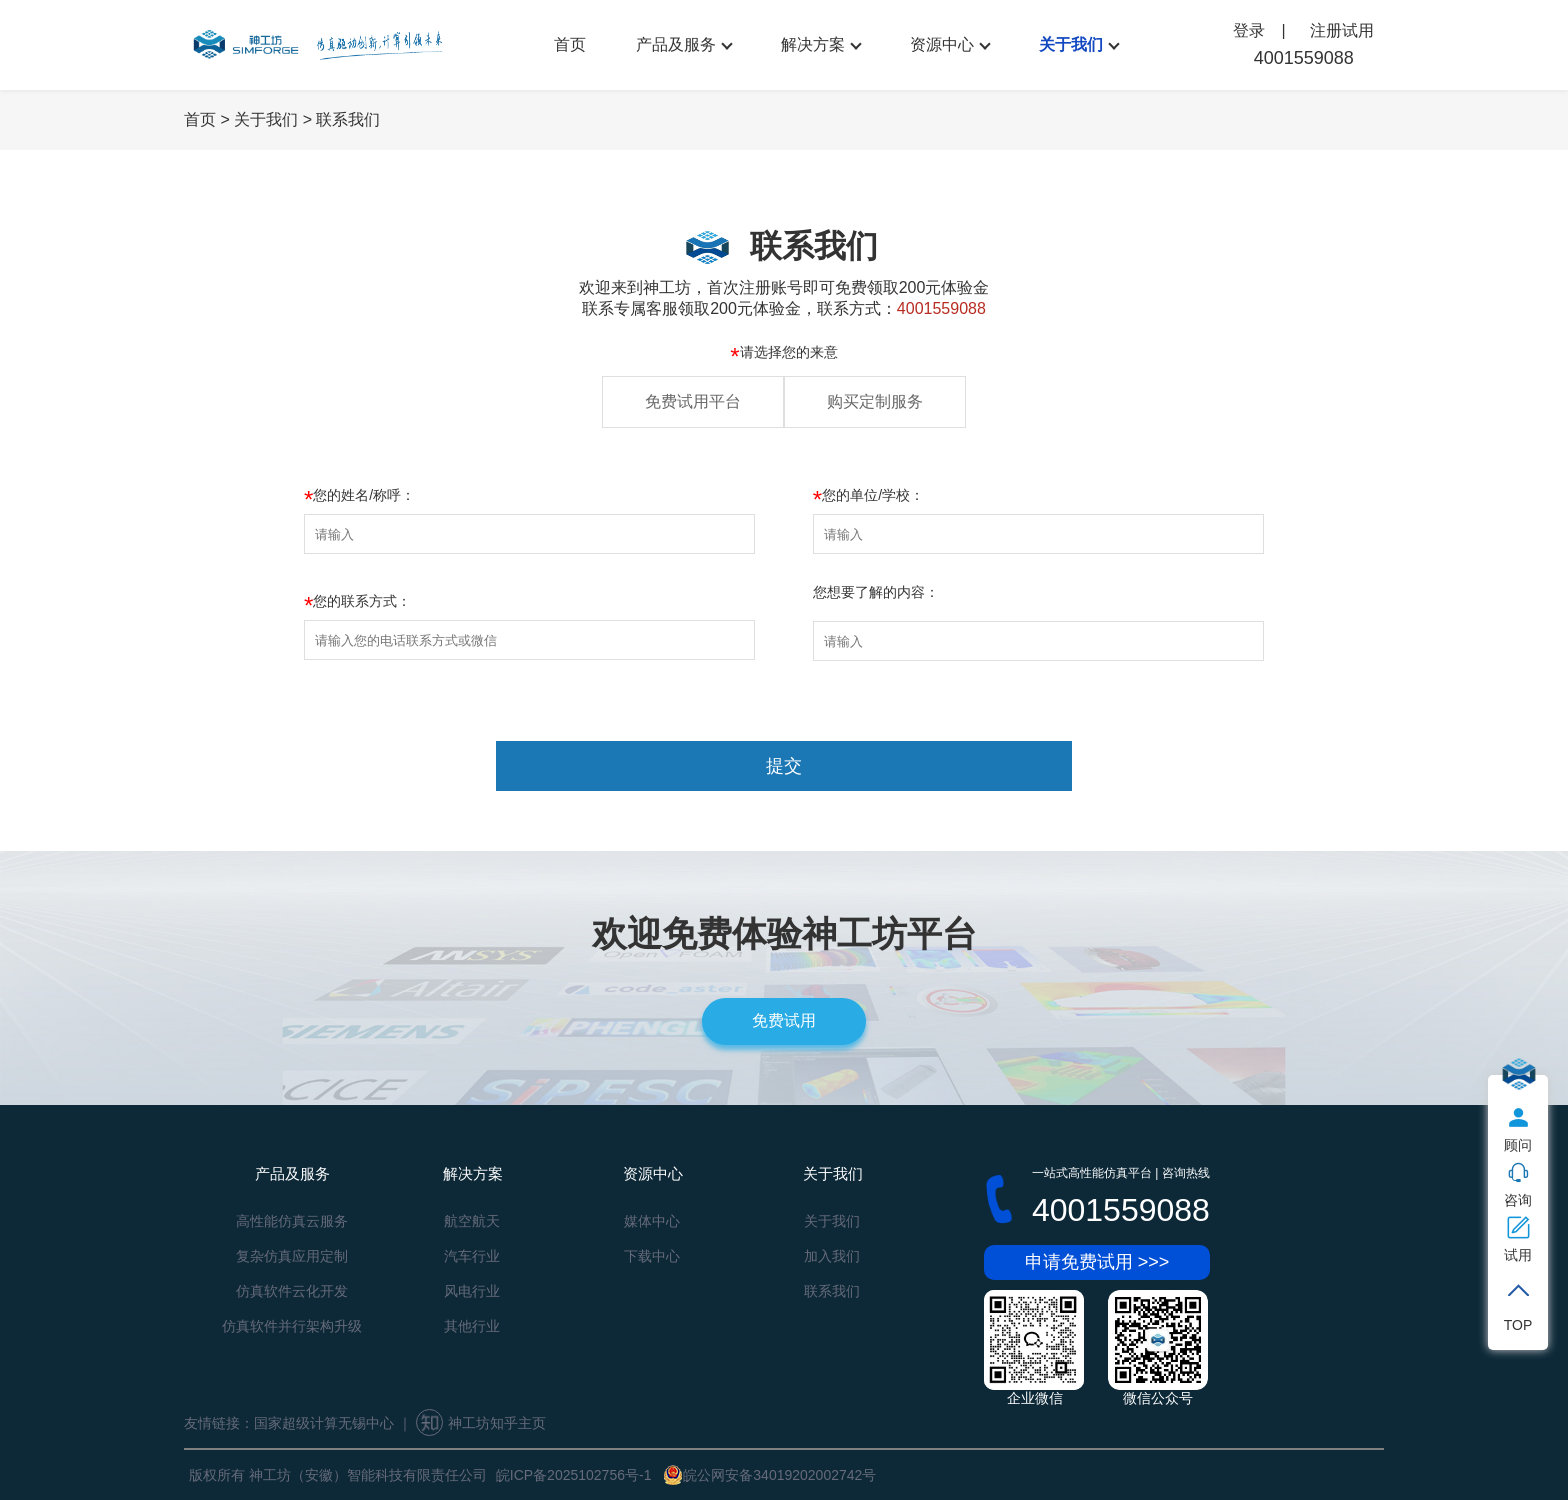 Image resolution: width=1568 pixels, height=1500 pixels. I want to click on 皖公网安备34019202002742号, so click(769, 1475).